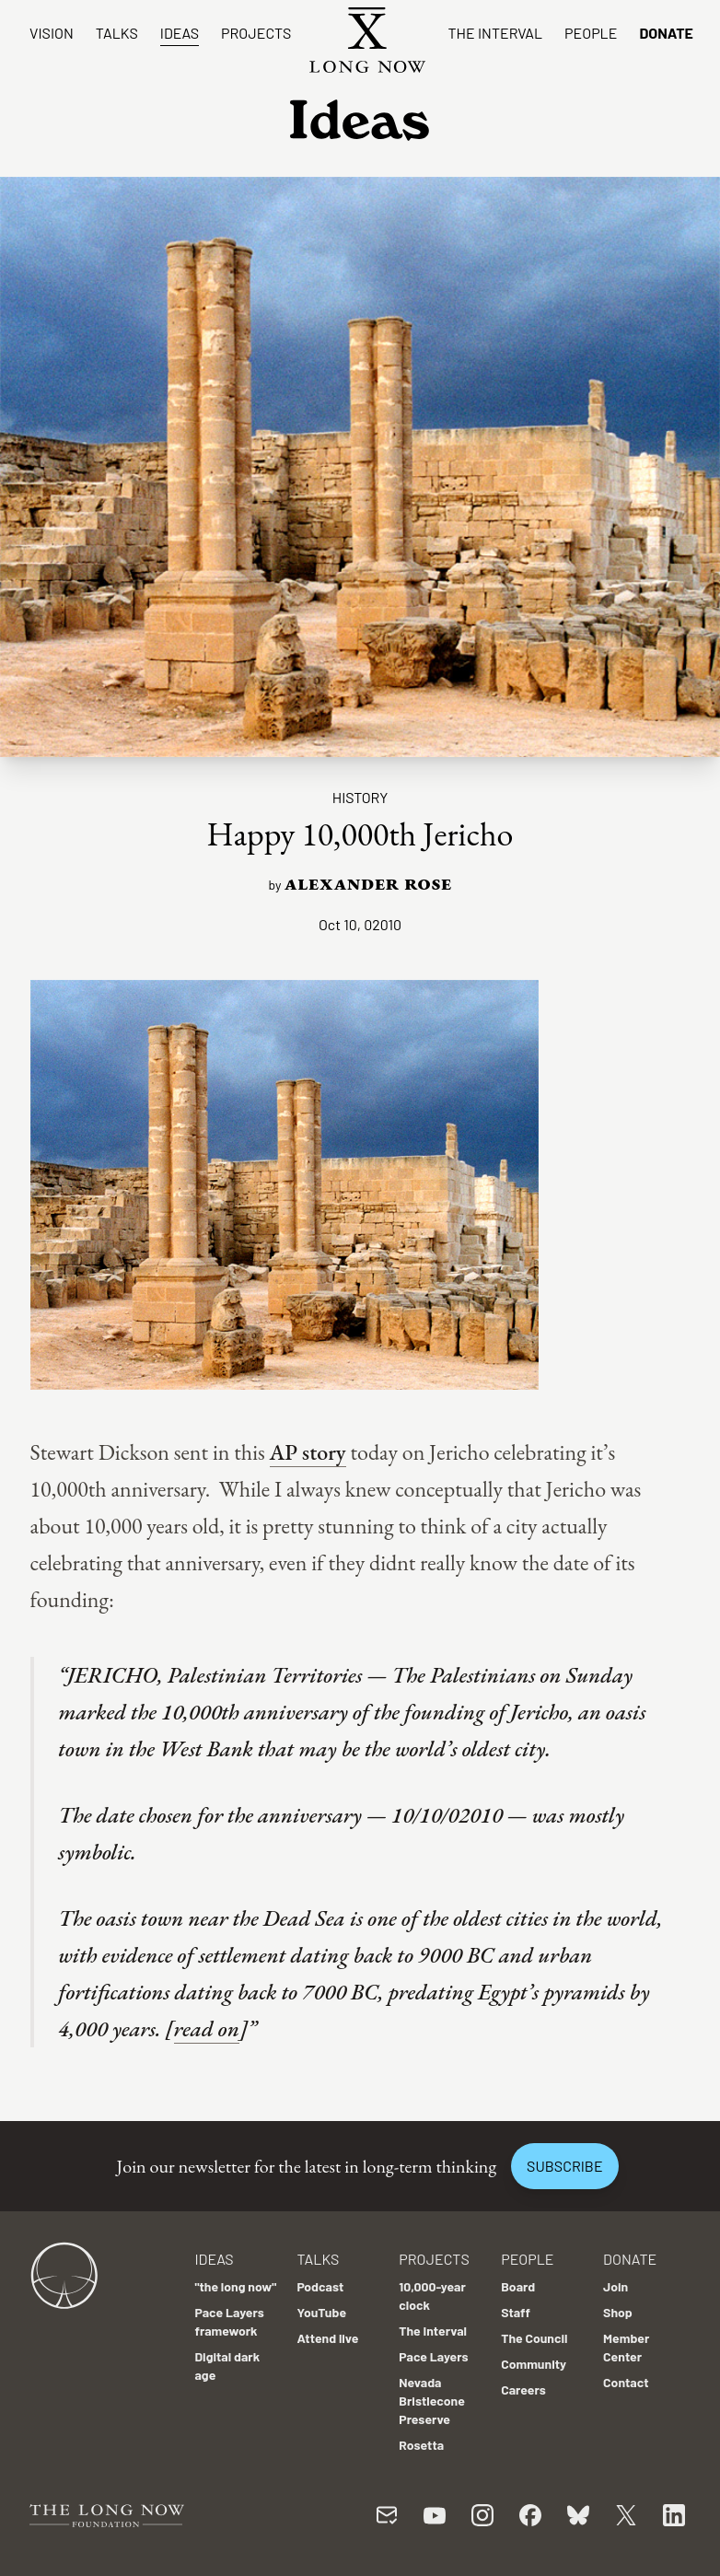  What do you see at coordinates (523, 2389) in the screenshot?
I see `Careers` at bounding box center [523, 2389].